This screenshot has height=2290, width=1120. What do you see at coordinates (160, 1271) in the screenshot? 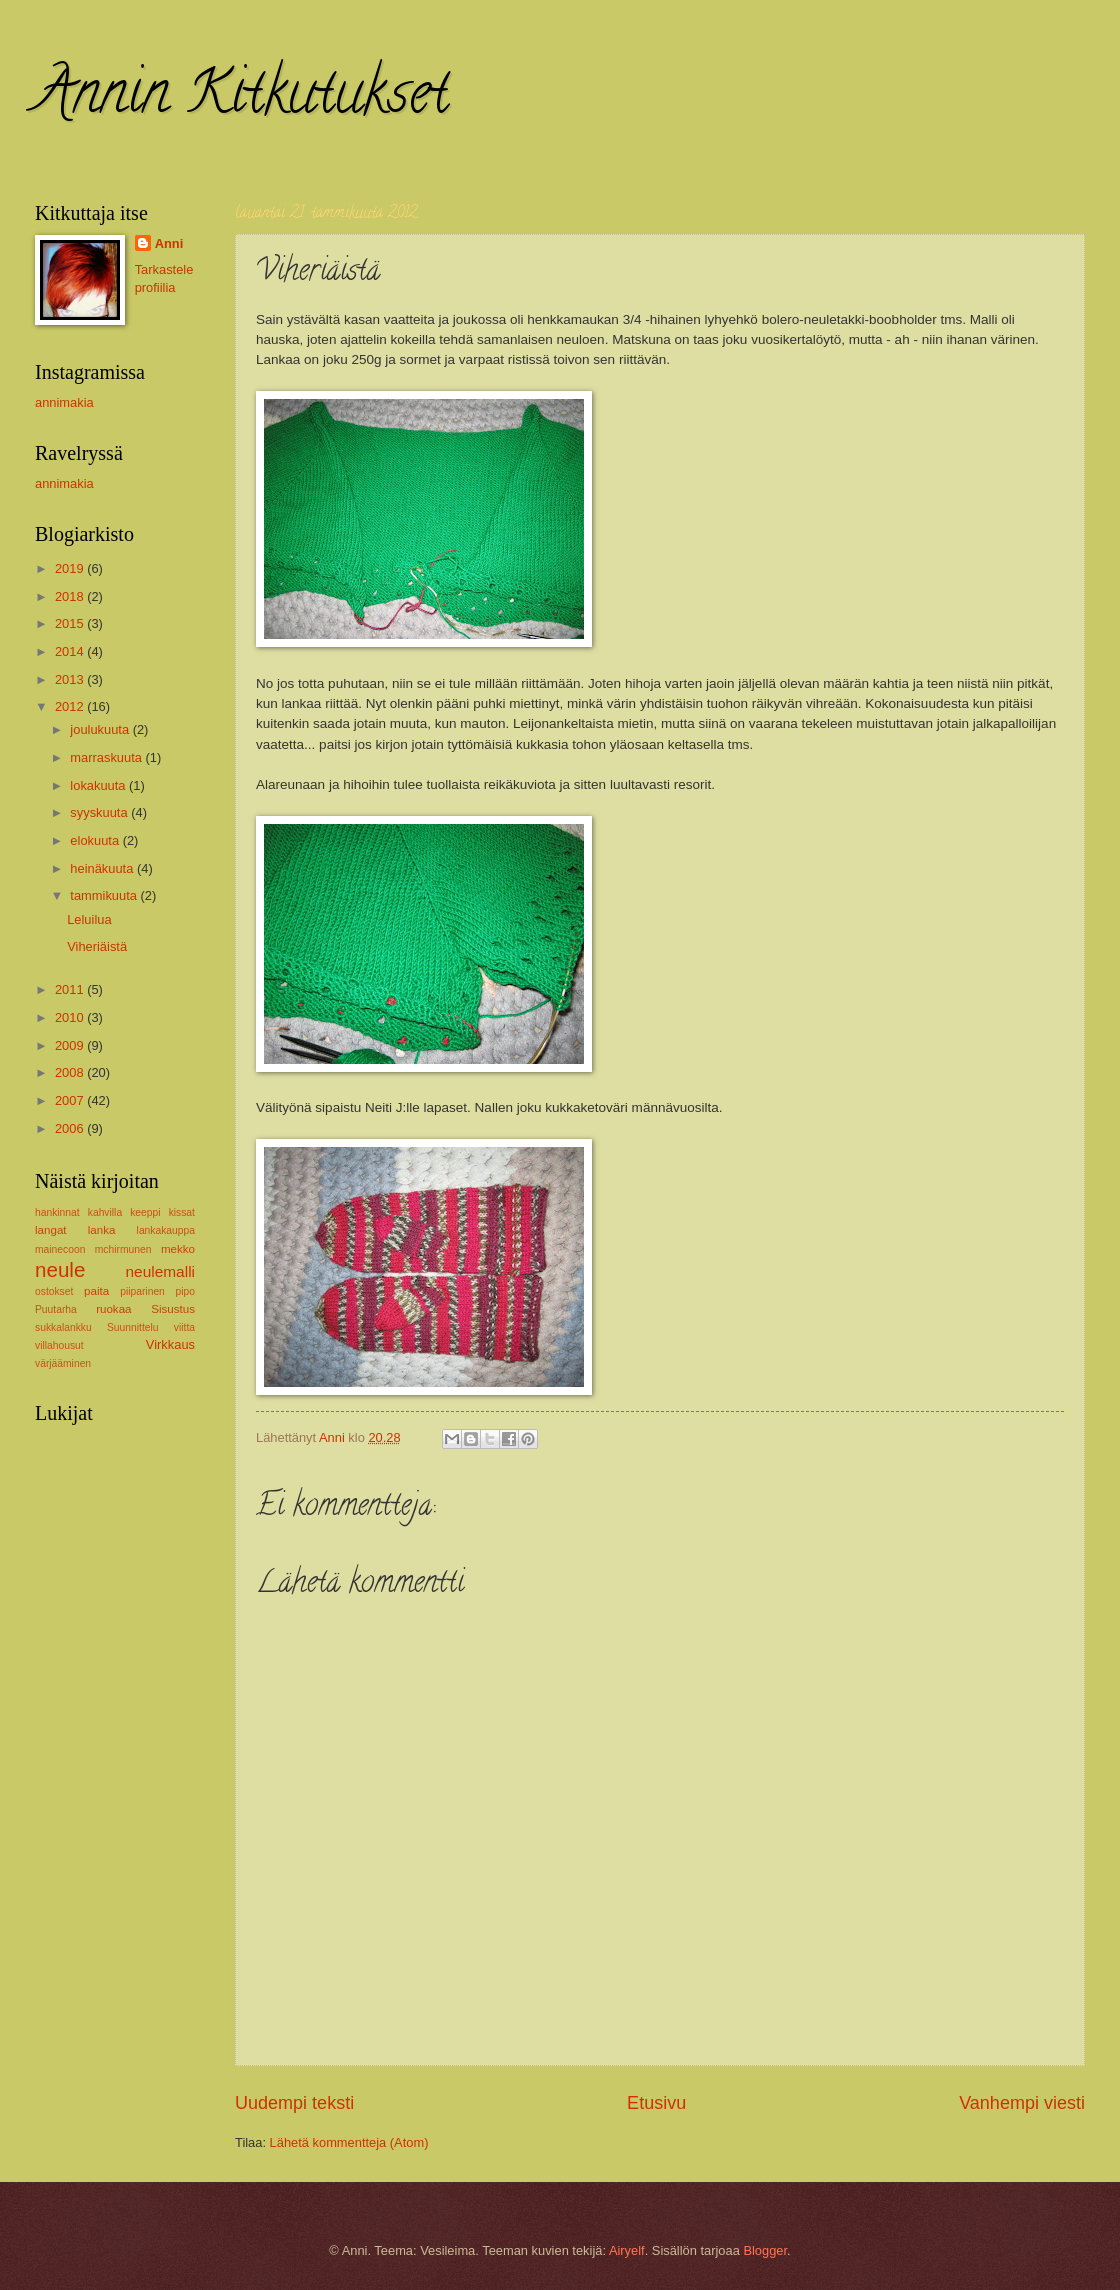
I see `neulemalli` at bounding box center [160, 1271].